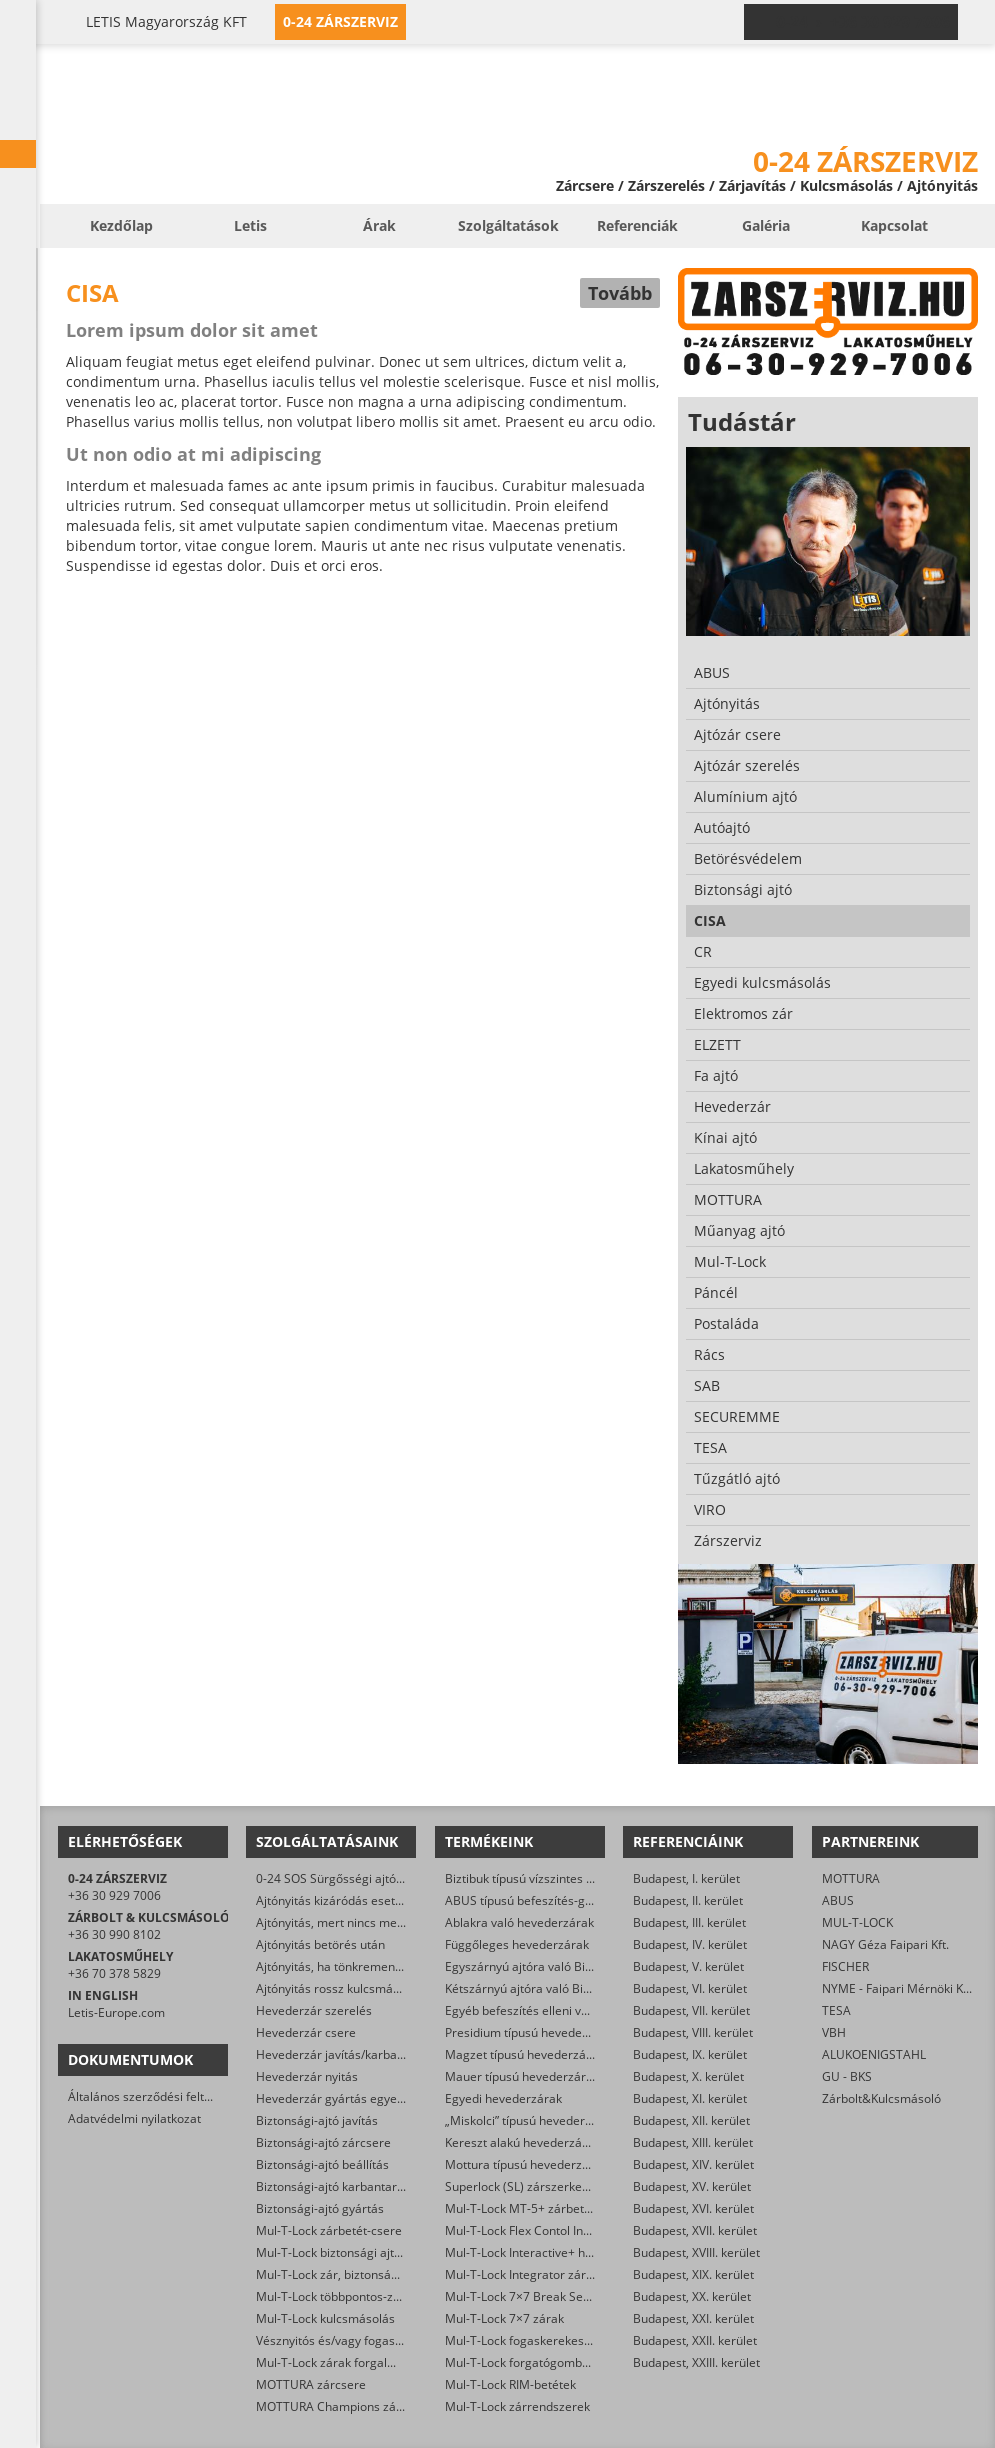 This screenshot has height=2448, width=995. What do you see at coordinates (851, 1878) in the screenshot?
I see `MOTTURA` at bounding box center [851, 1878].